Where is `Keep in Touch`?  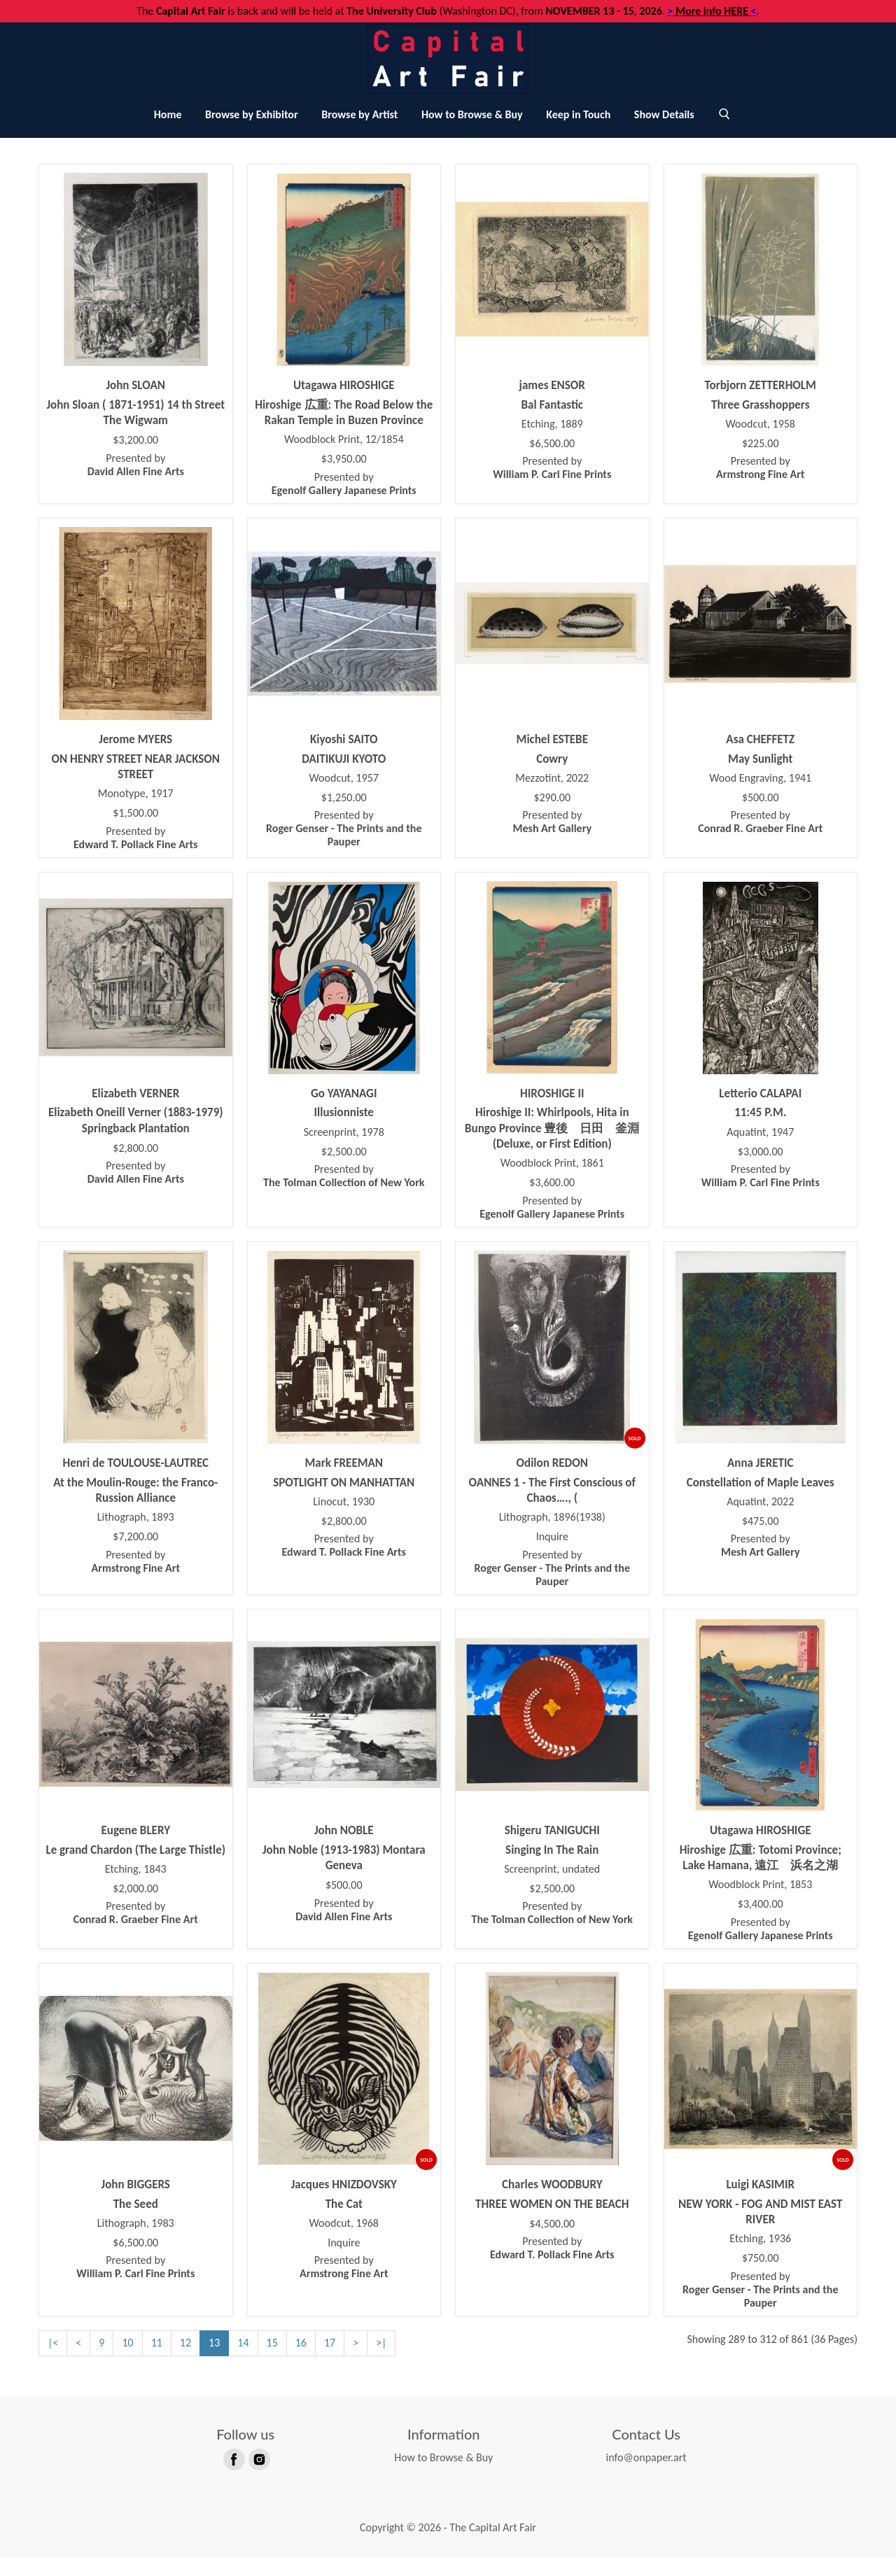
Keep in Touch is located at coordinates (578, 133).